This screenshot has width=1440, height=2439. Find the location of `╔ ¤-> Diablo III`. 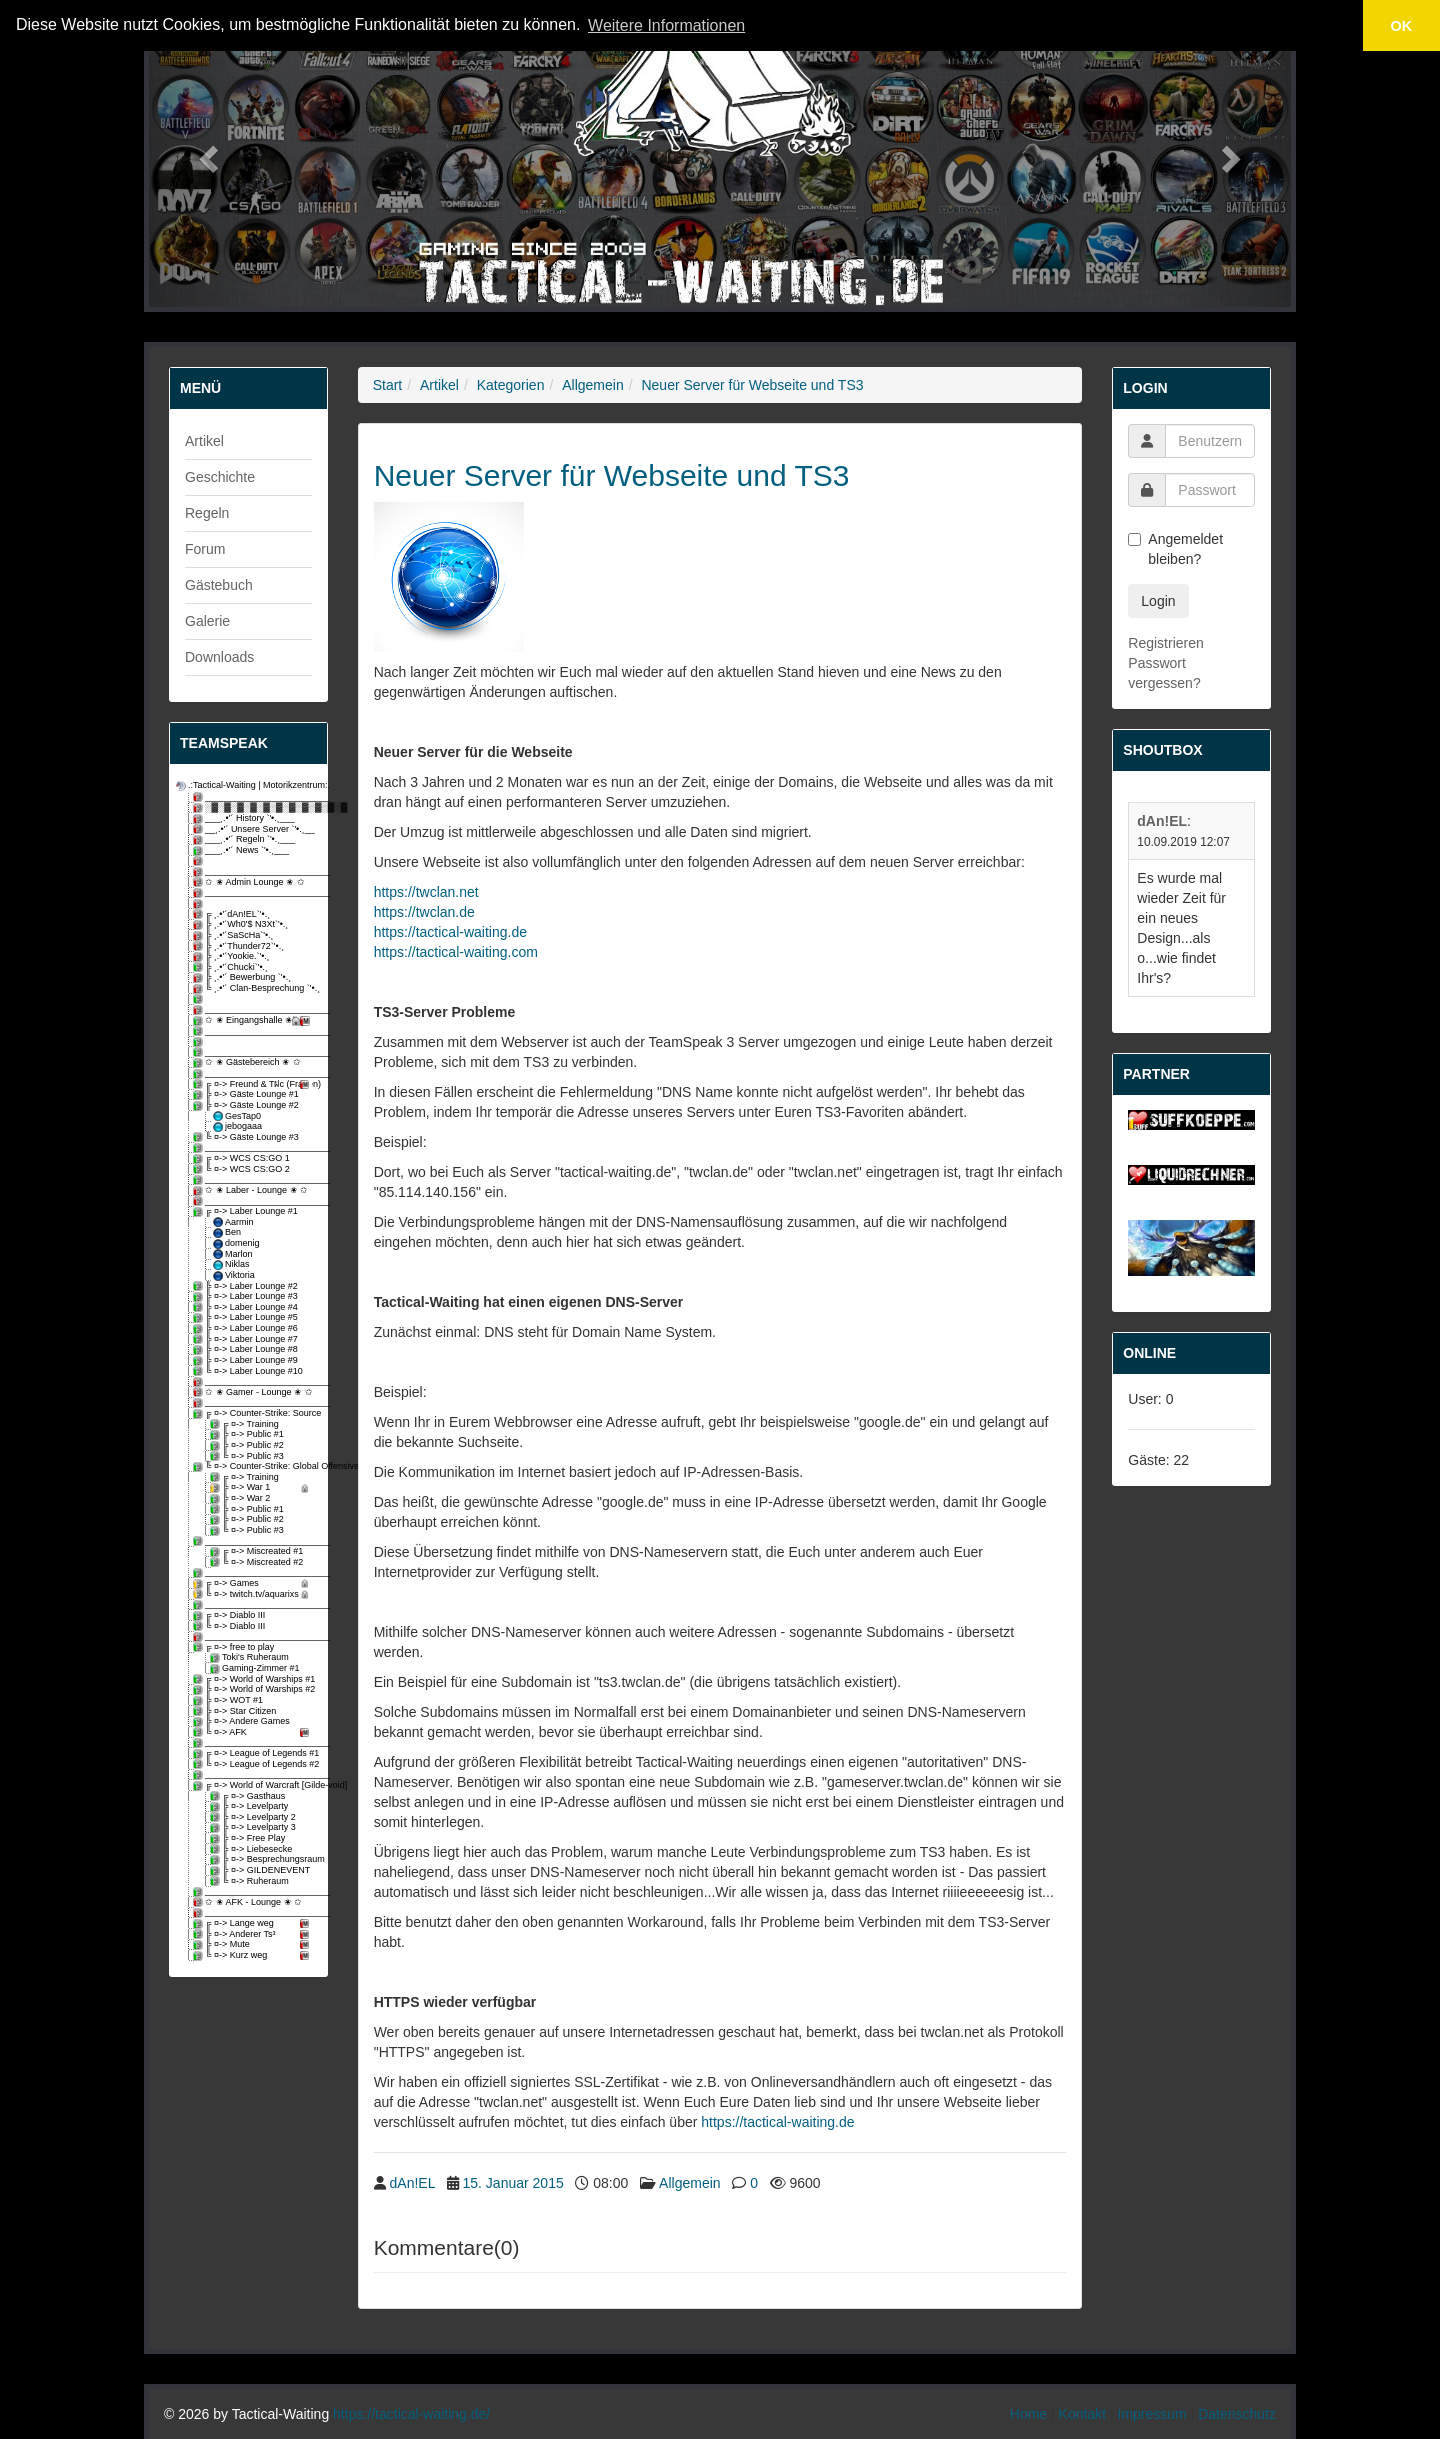

╔ ¤-> Diablo III is located at coordinates (230, 1615).